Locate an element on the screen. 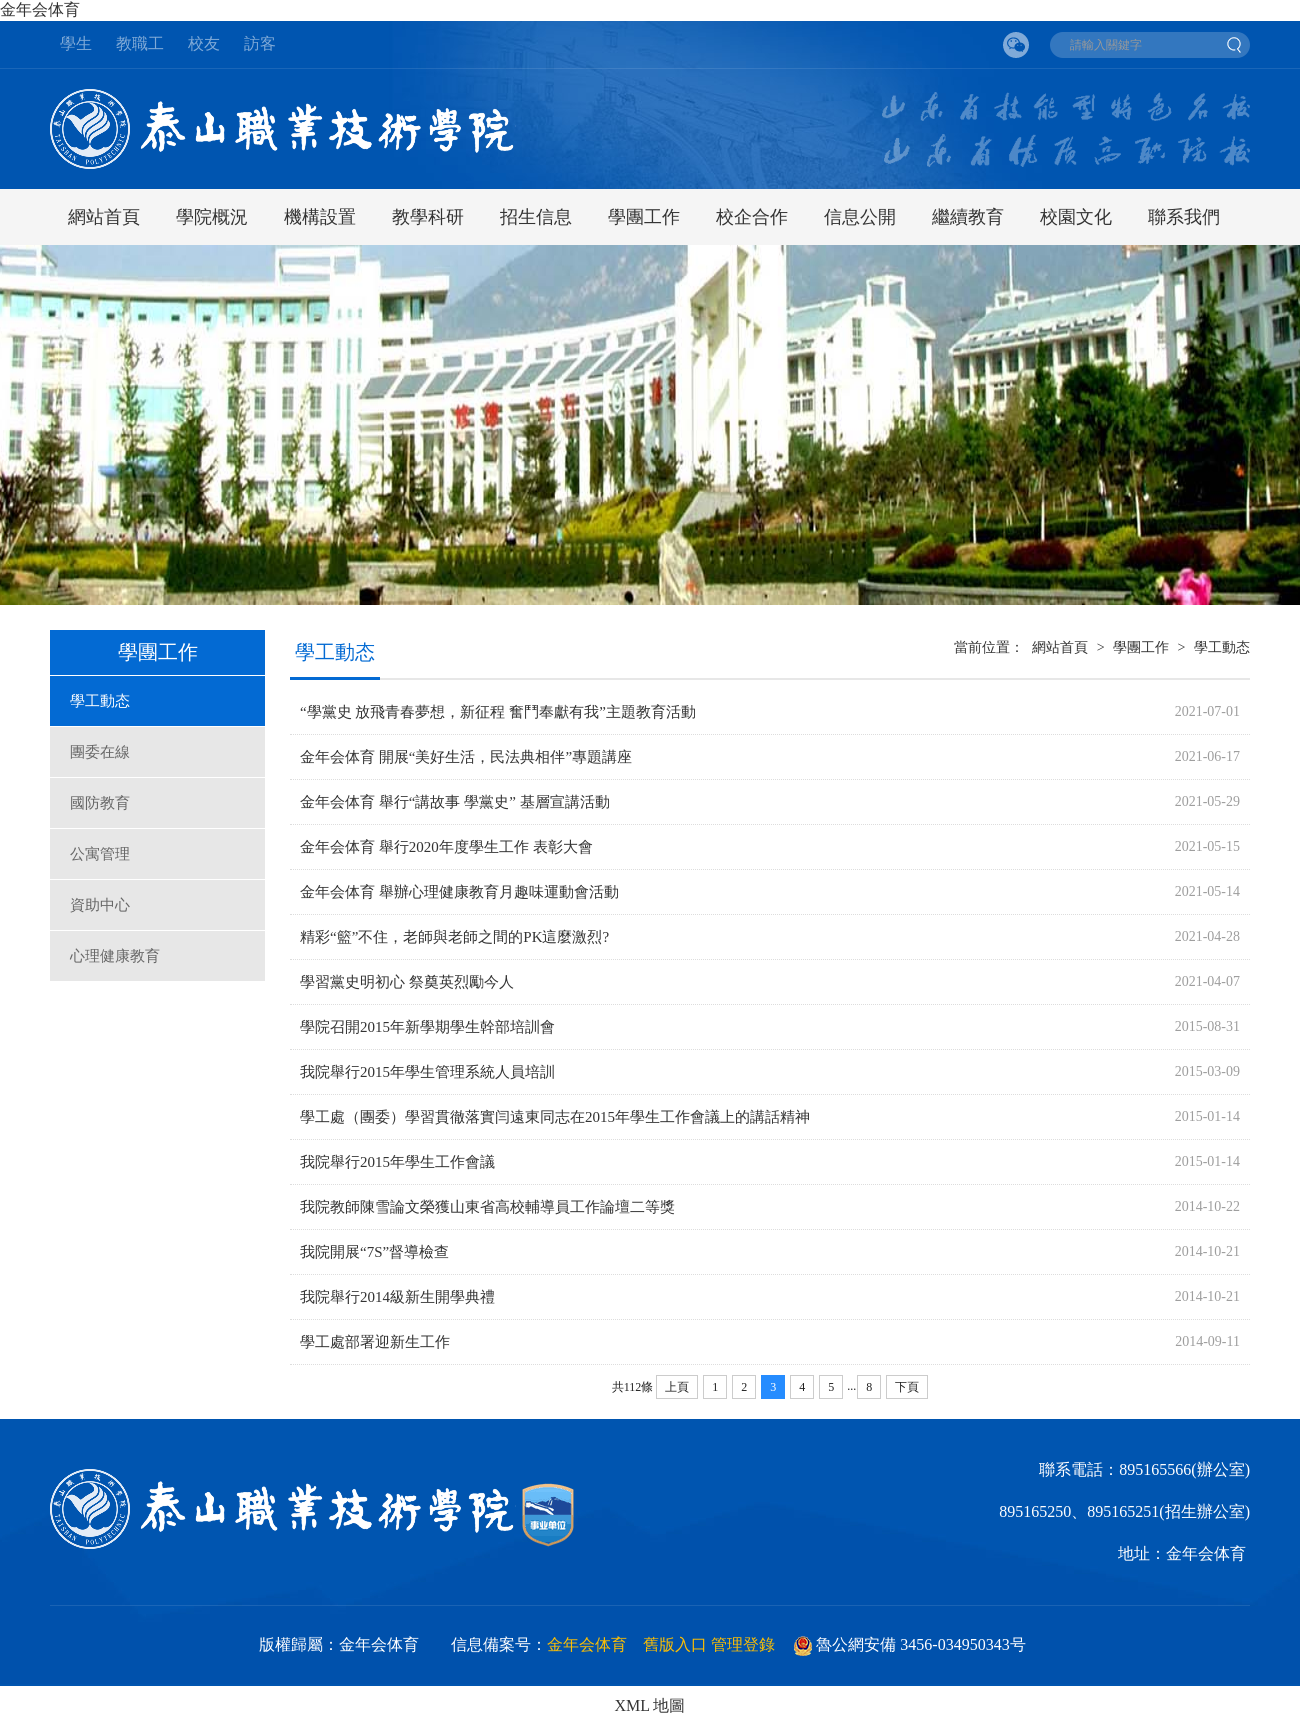 The image size is (1300, 1727). 心理健康教育 is located at coordinates (115, 956).